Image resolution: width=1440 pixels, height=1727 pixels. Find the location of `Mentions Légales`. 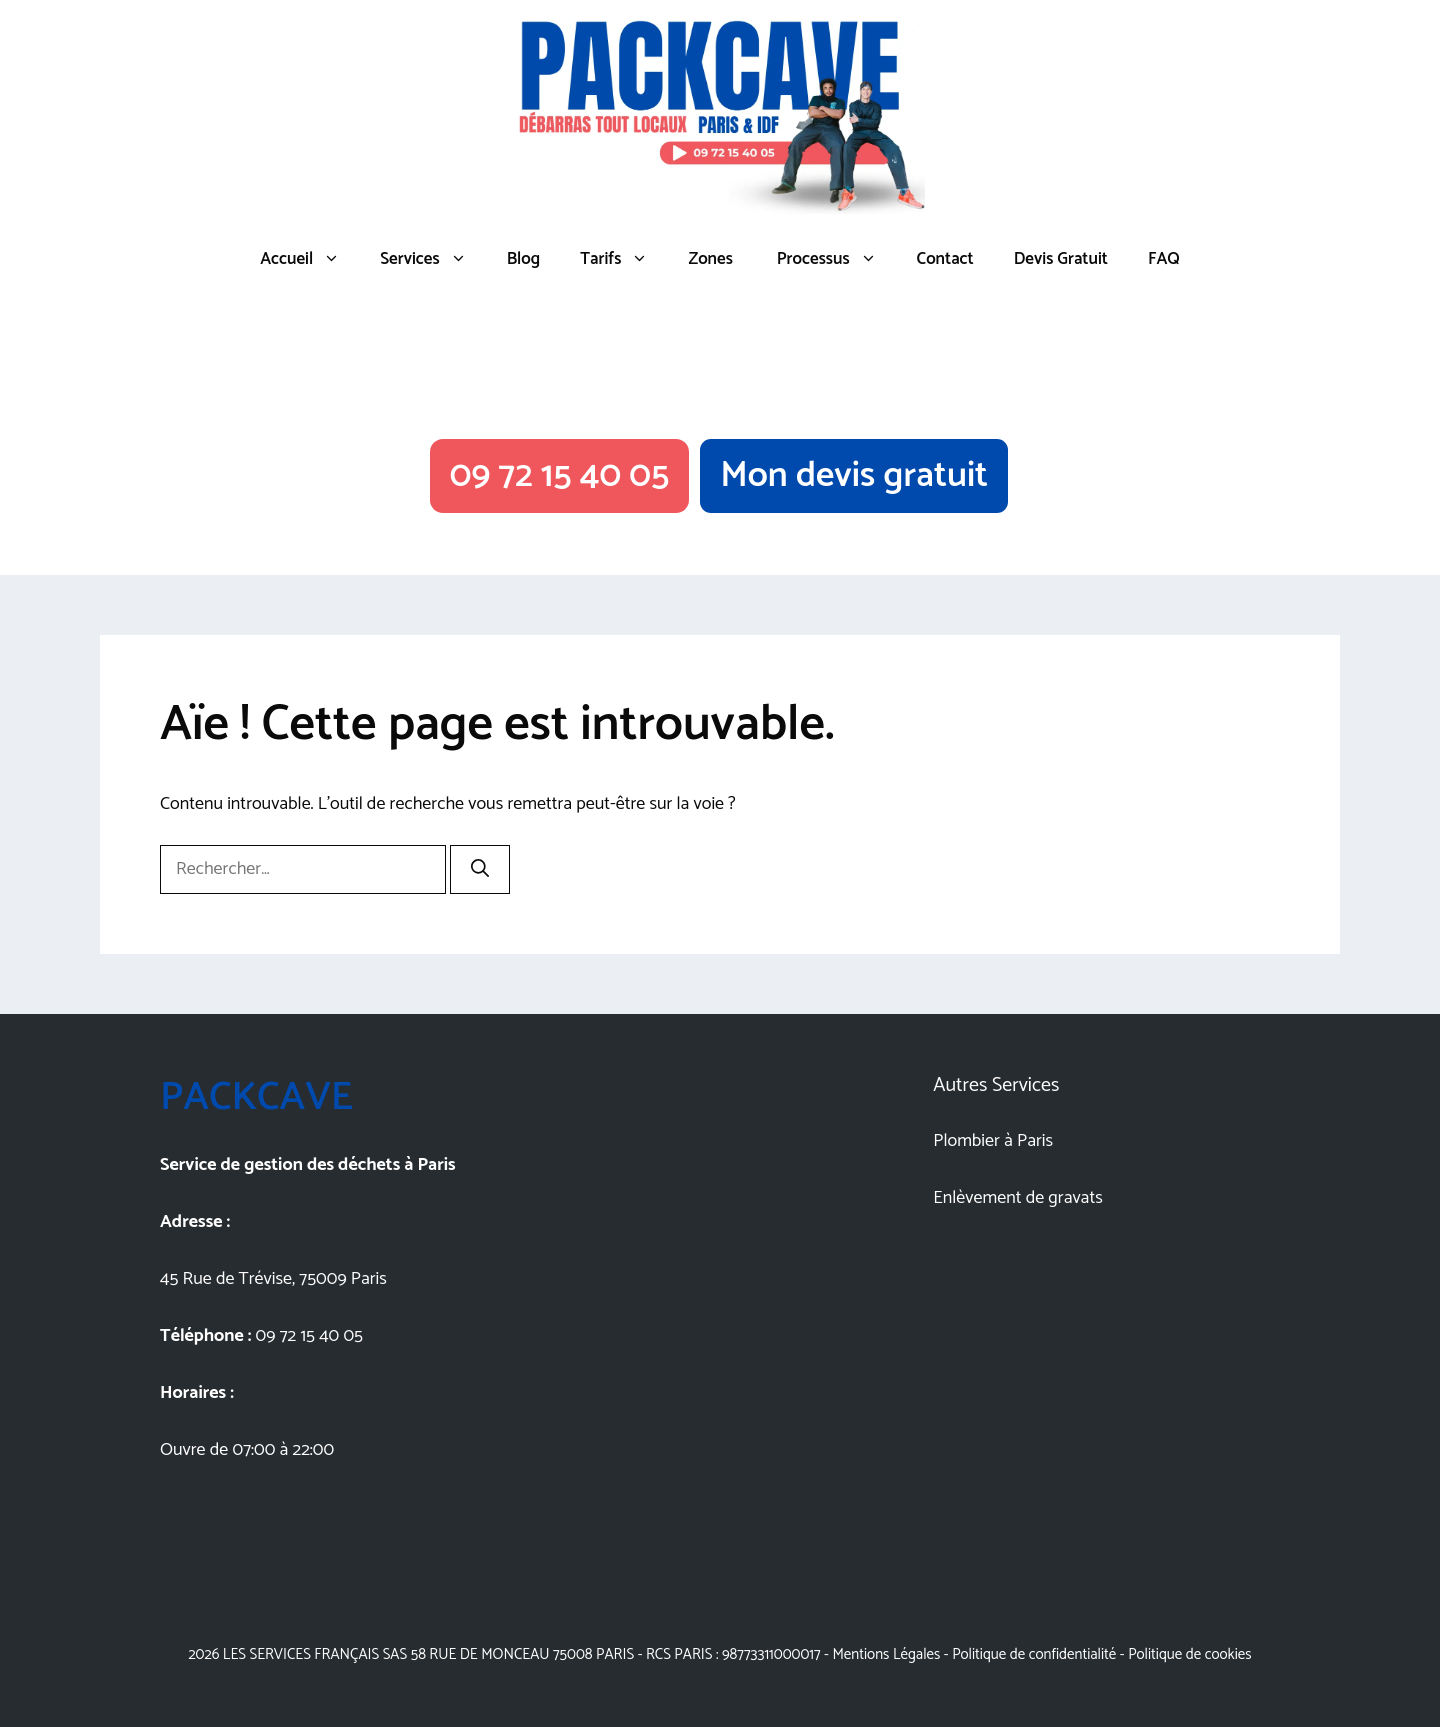

Mentions Légales is located at coordinates (886, 1654).